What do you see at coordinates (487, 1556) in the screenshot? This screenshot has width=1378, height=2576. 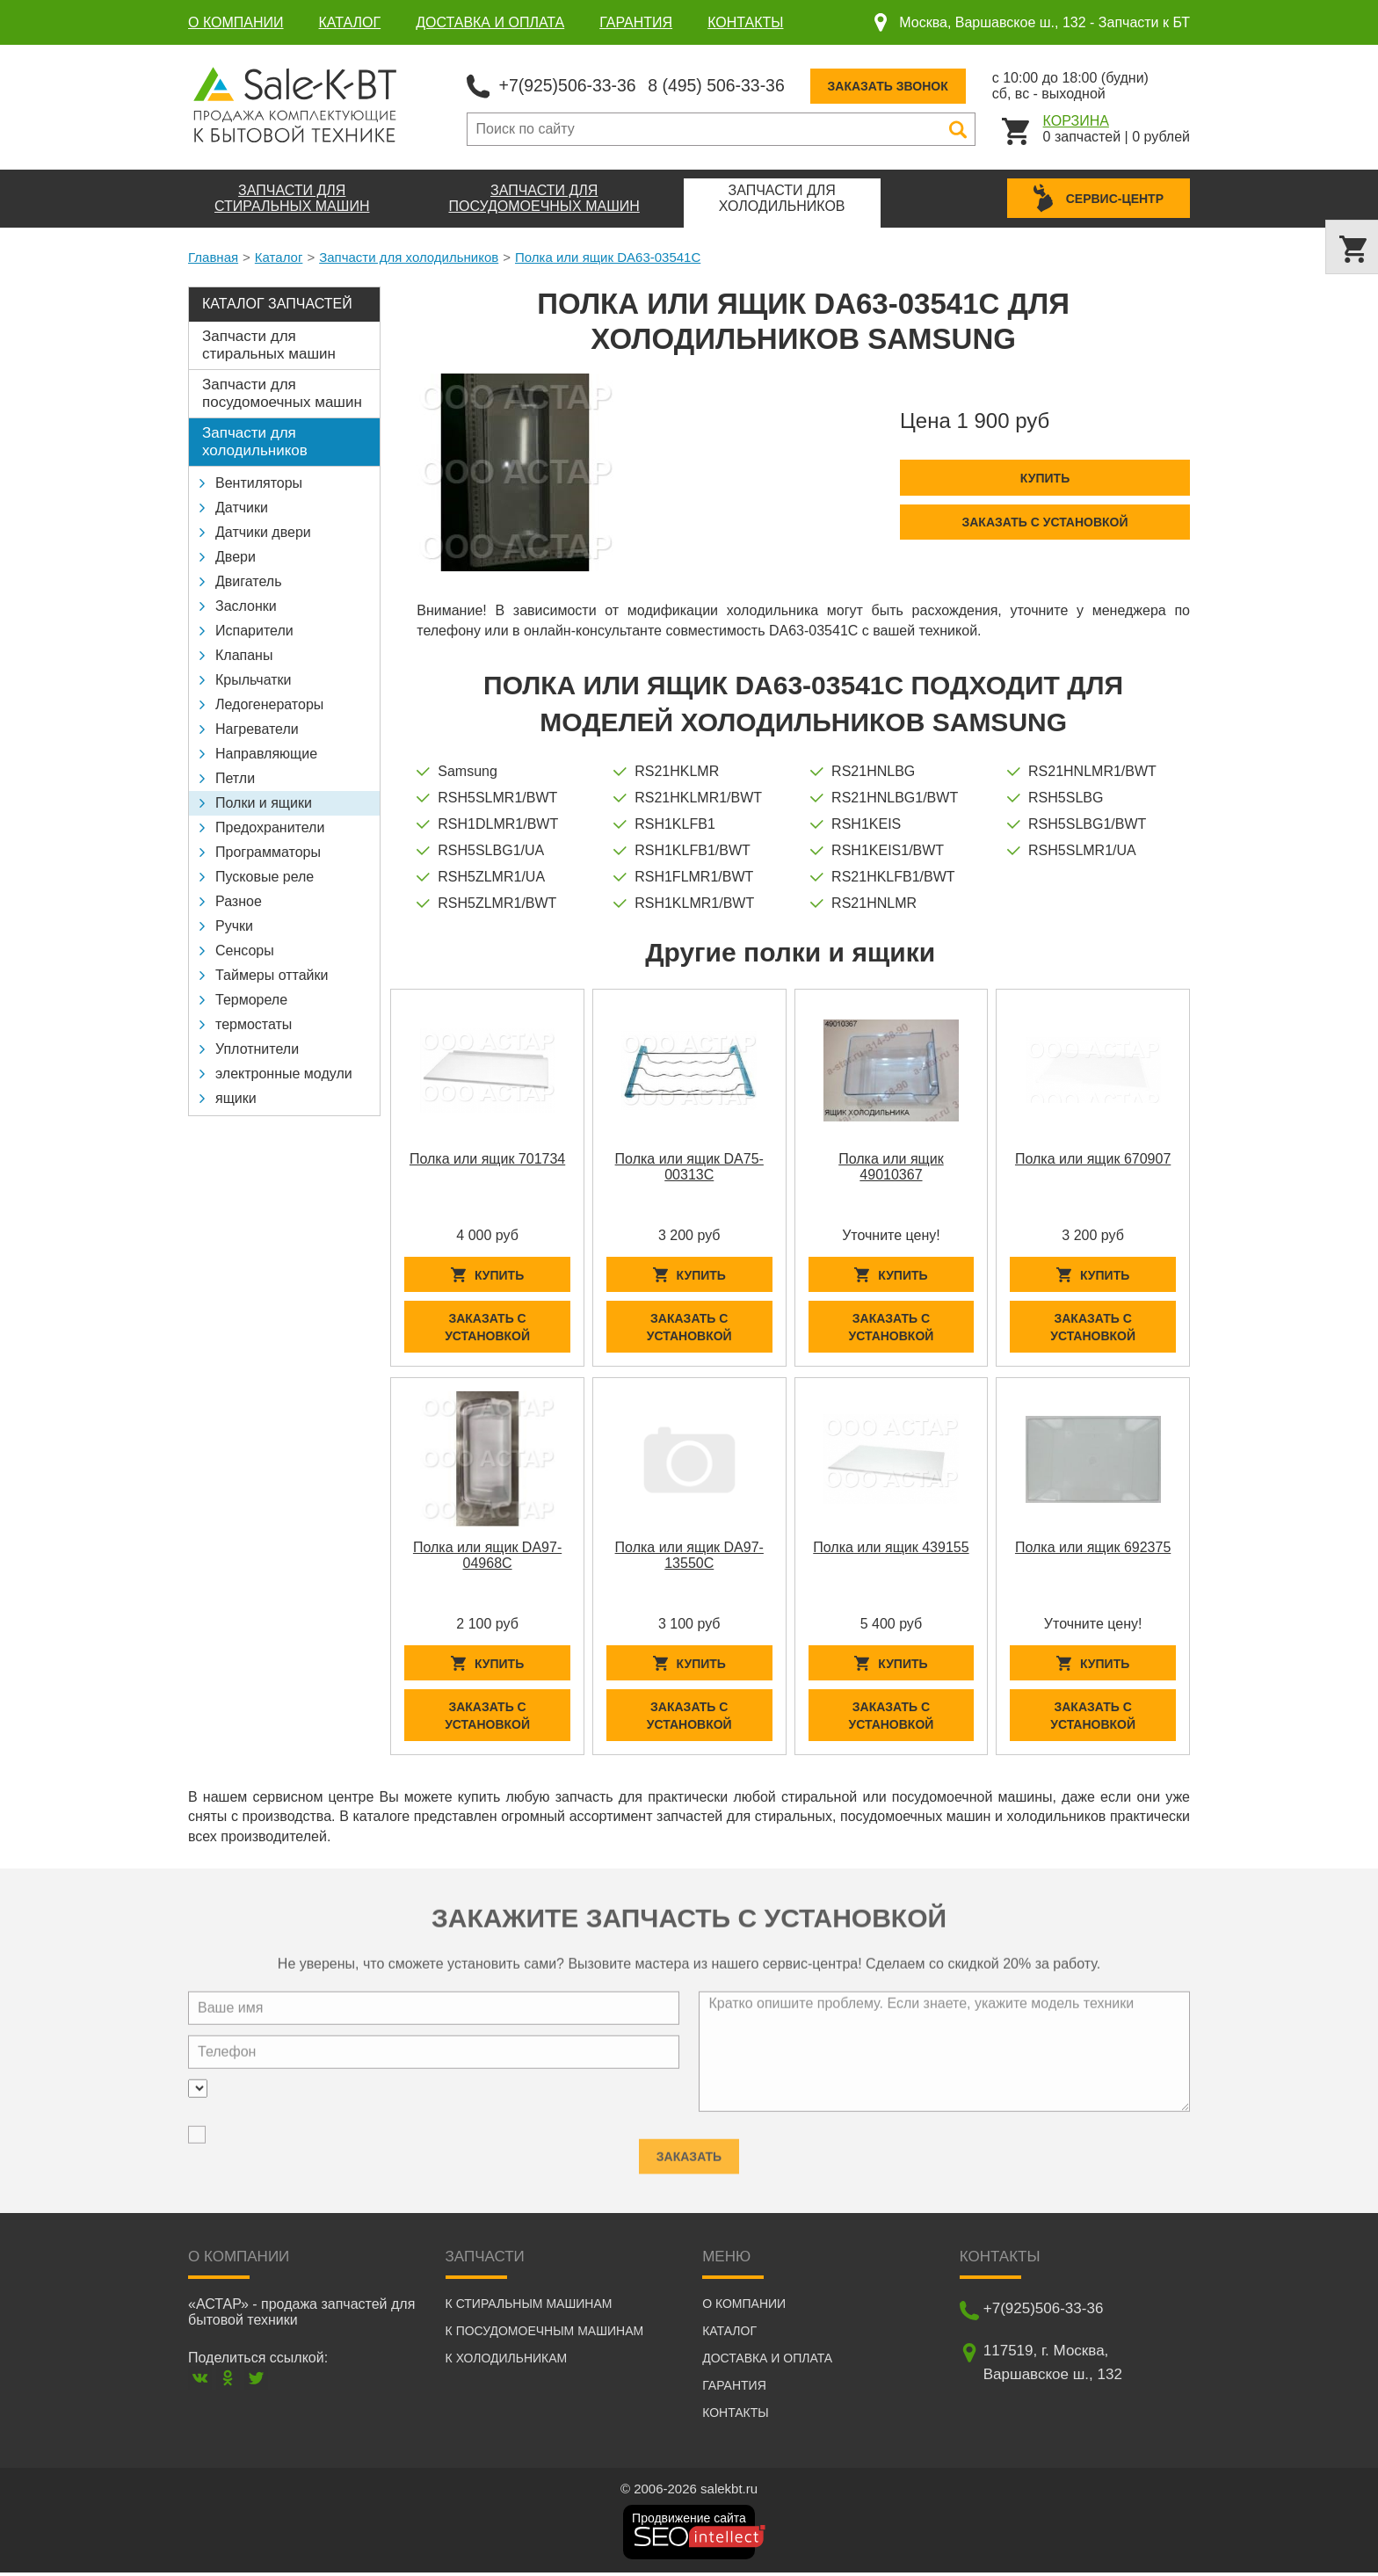 I see `Полка или ящик DA97-04968C` at bounding box center [487, 1556].